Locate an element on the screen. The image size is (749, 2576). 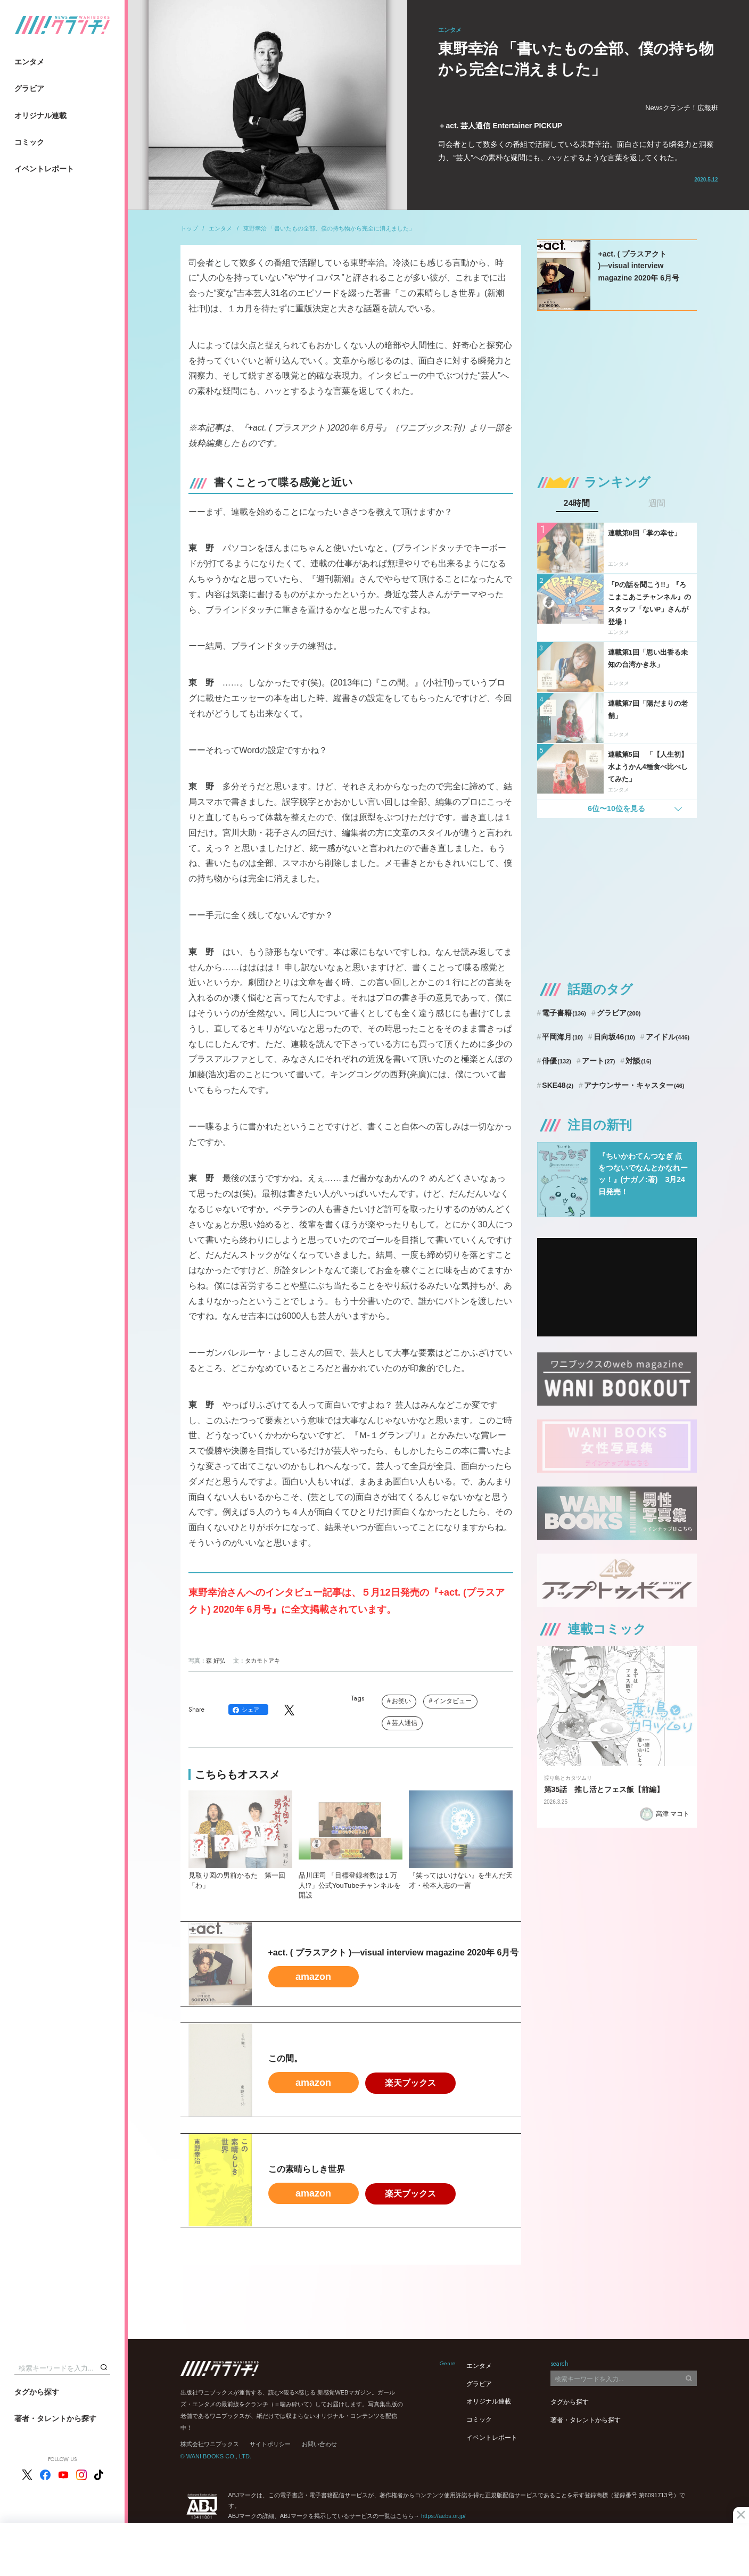
お笑い is located at coordinates (401, 1701).